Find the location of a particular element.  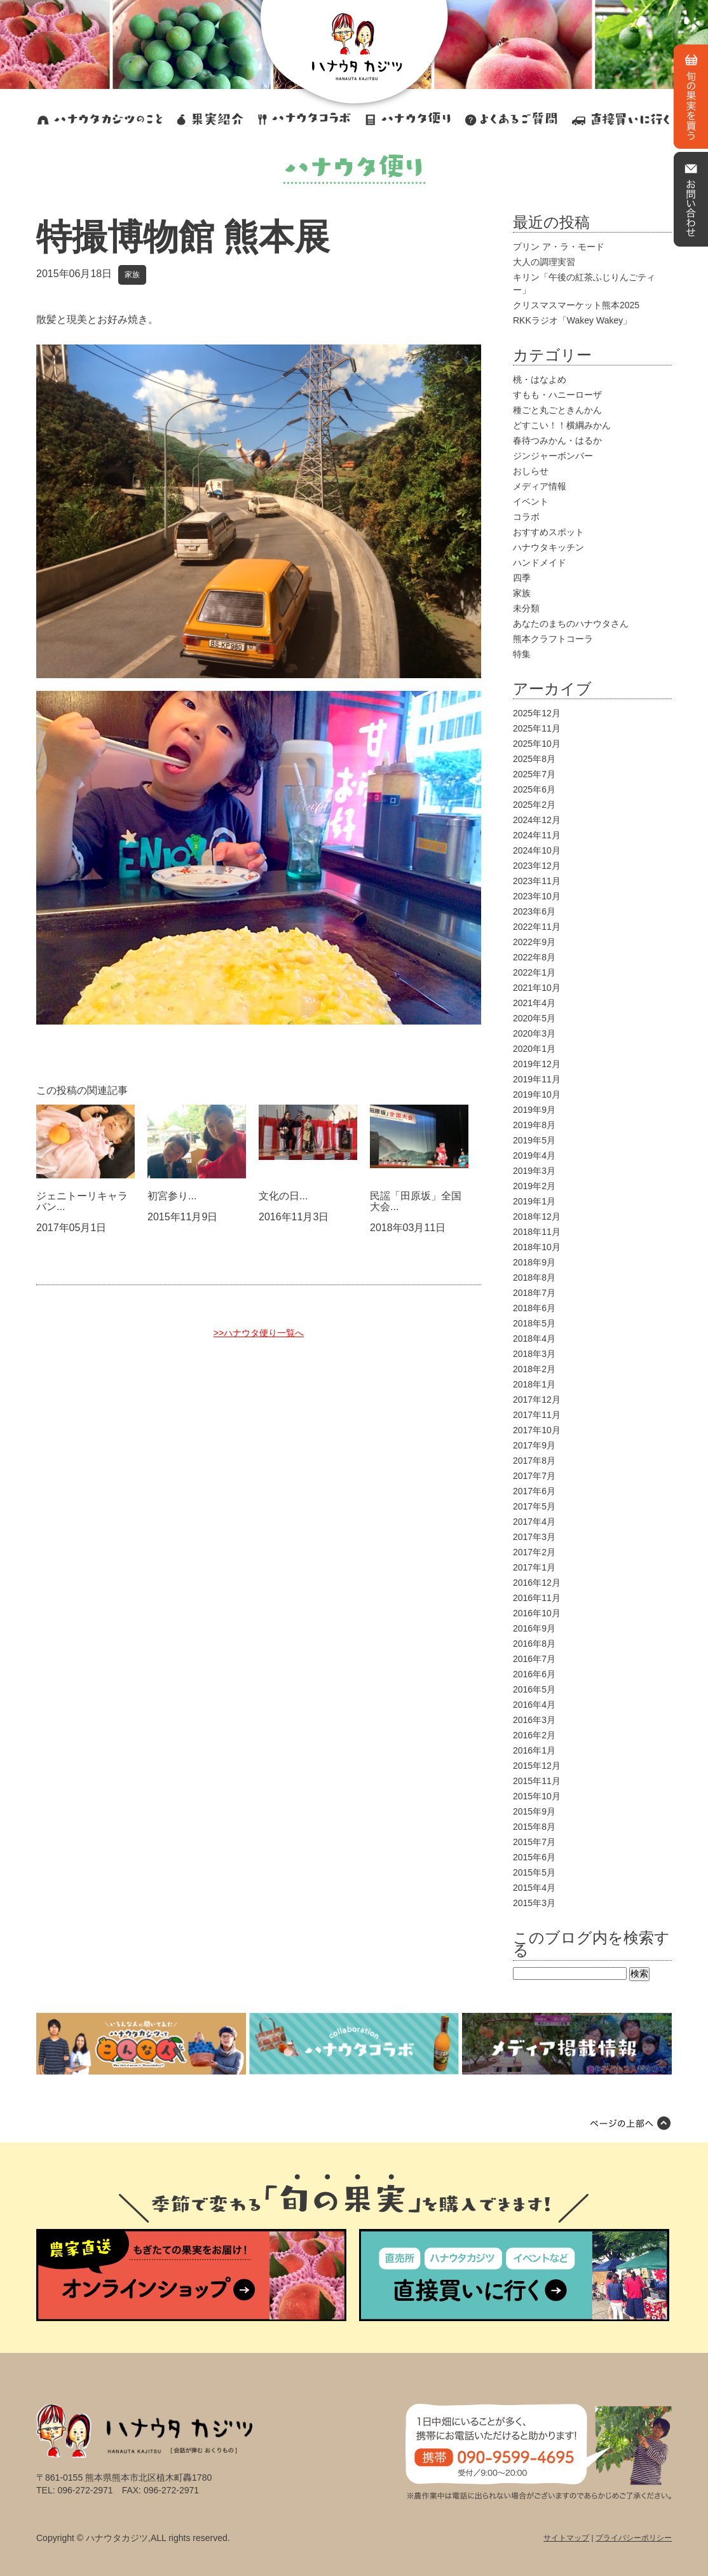

種ごと丸ごときんかん is located at coordinates (557, 410).